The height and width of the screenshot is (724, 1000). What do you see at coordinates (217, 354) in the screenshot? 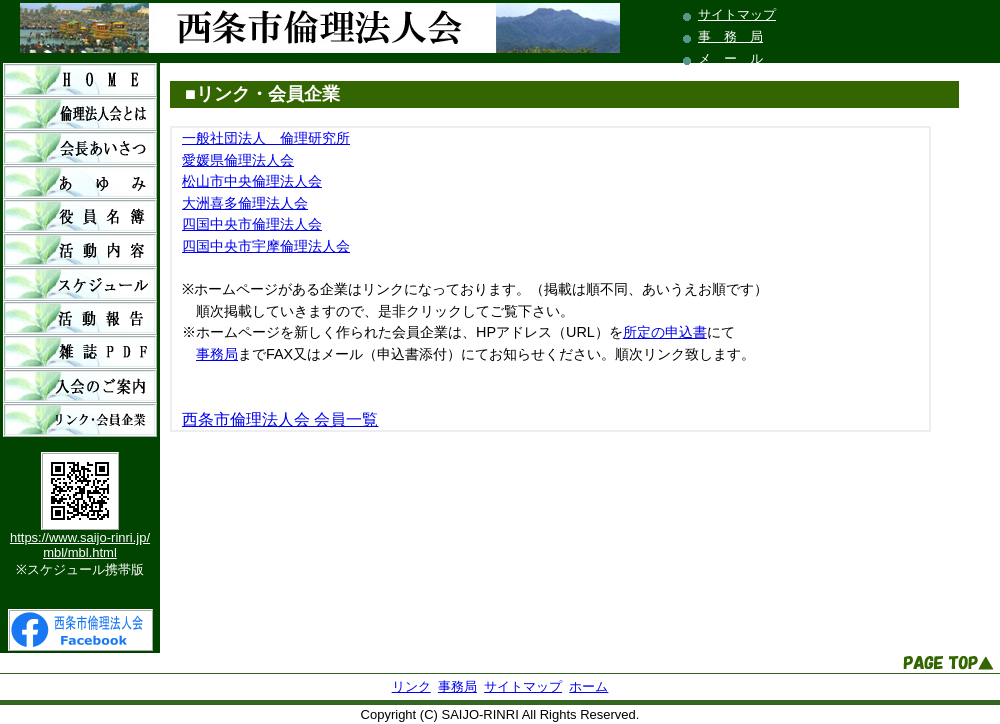
I see `事務局` at bounding box center [217, 354].